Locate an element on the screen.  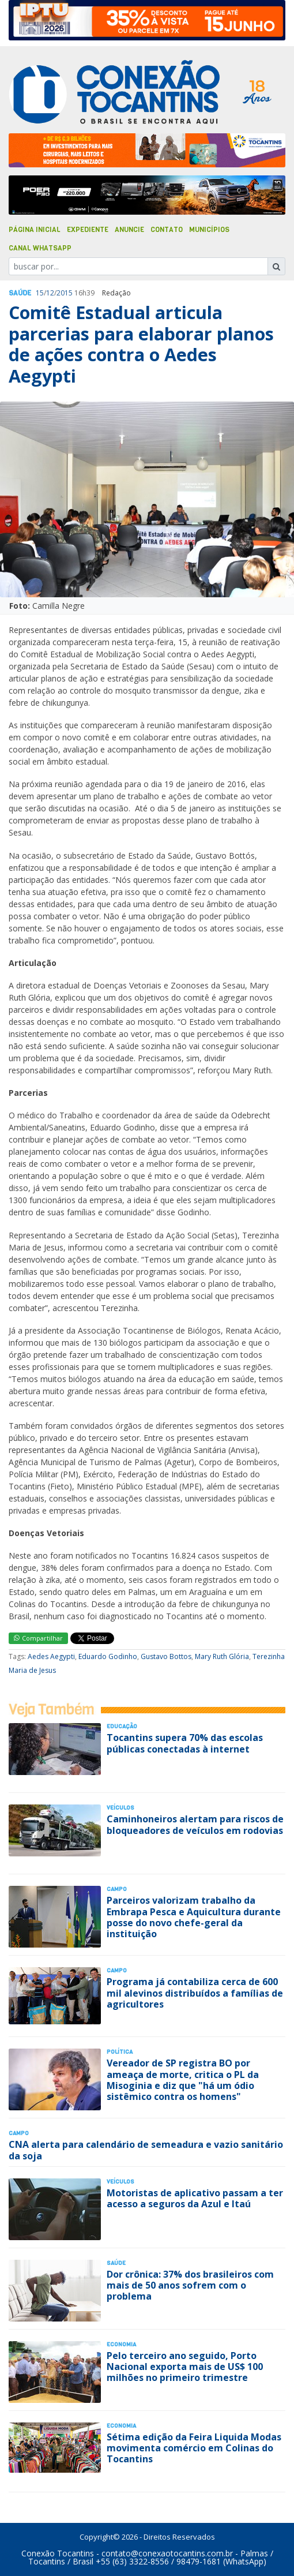
15 is located at coordinates (40, 293).